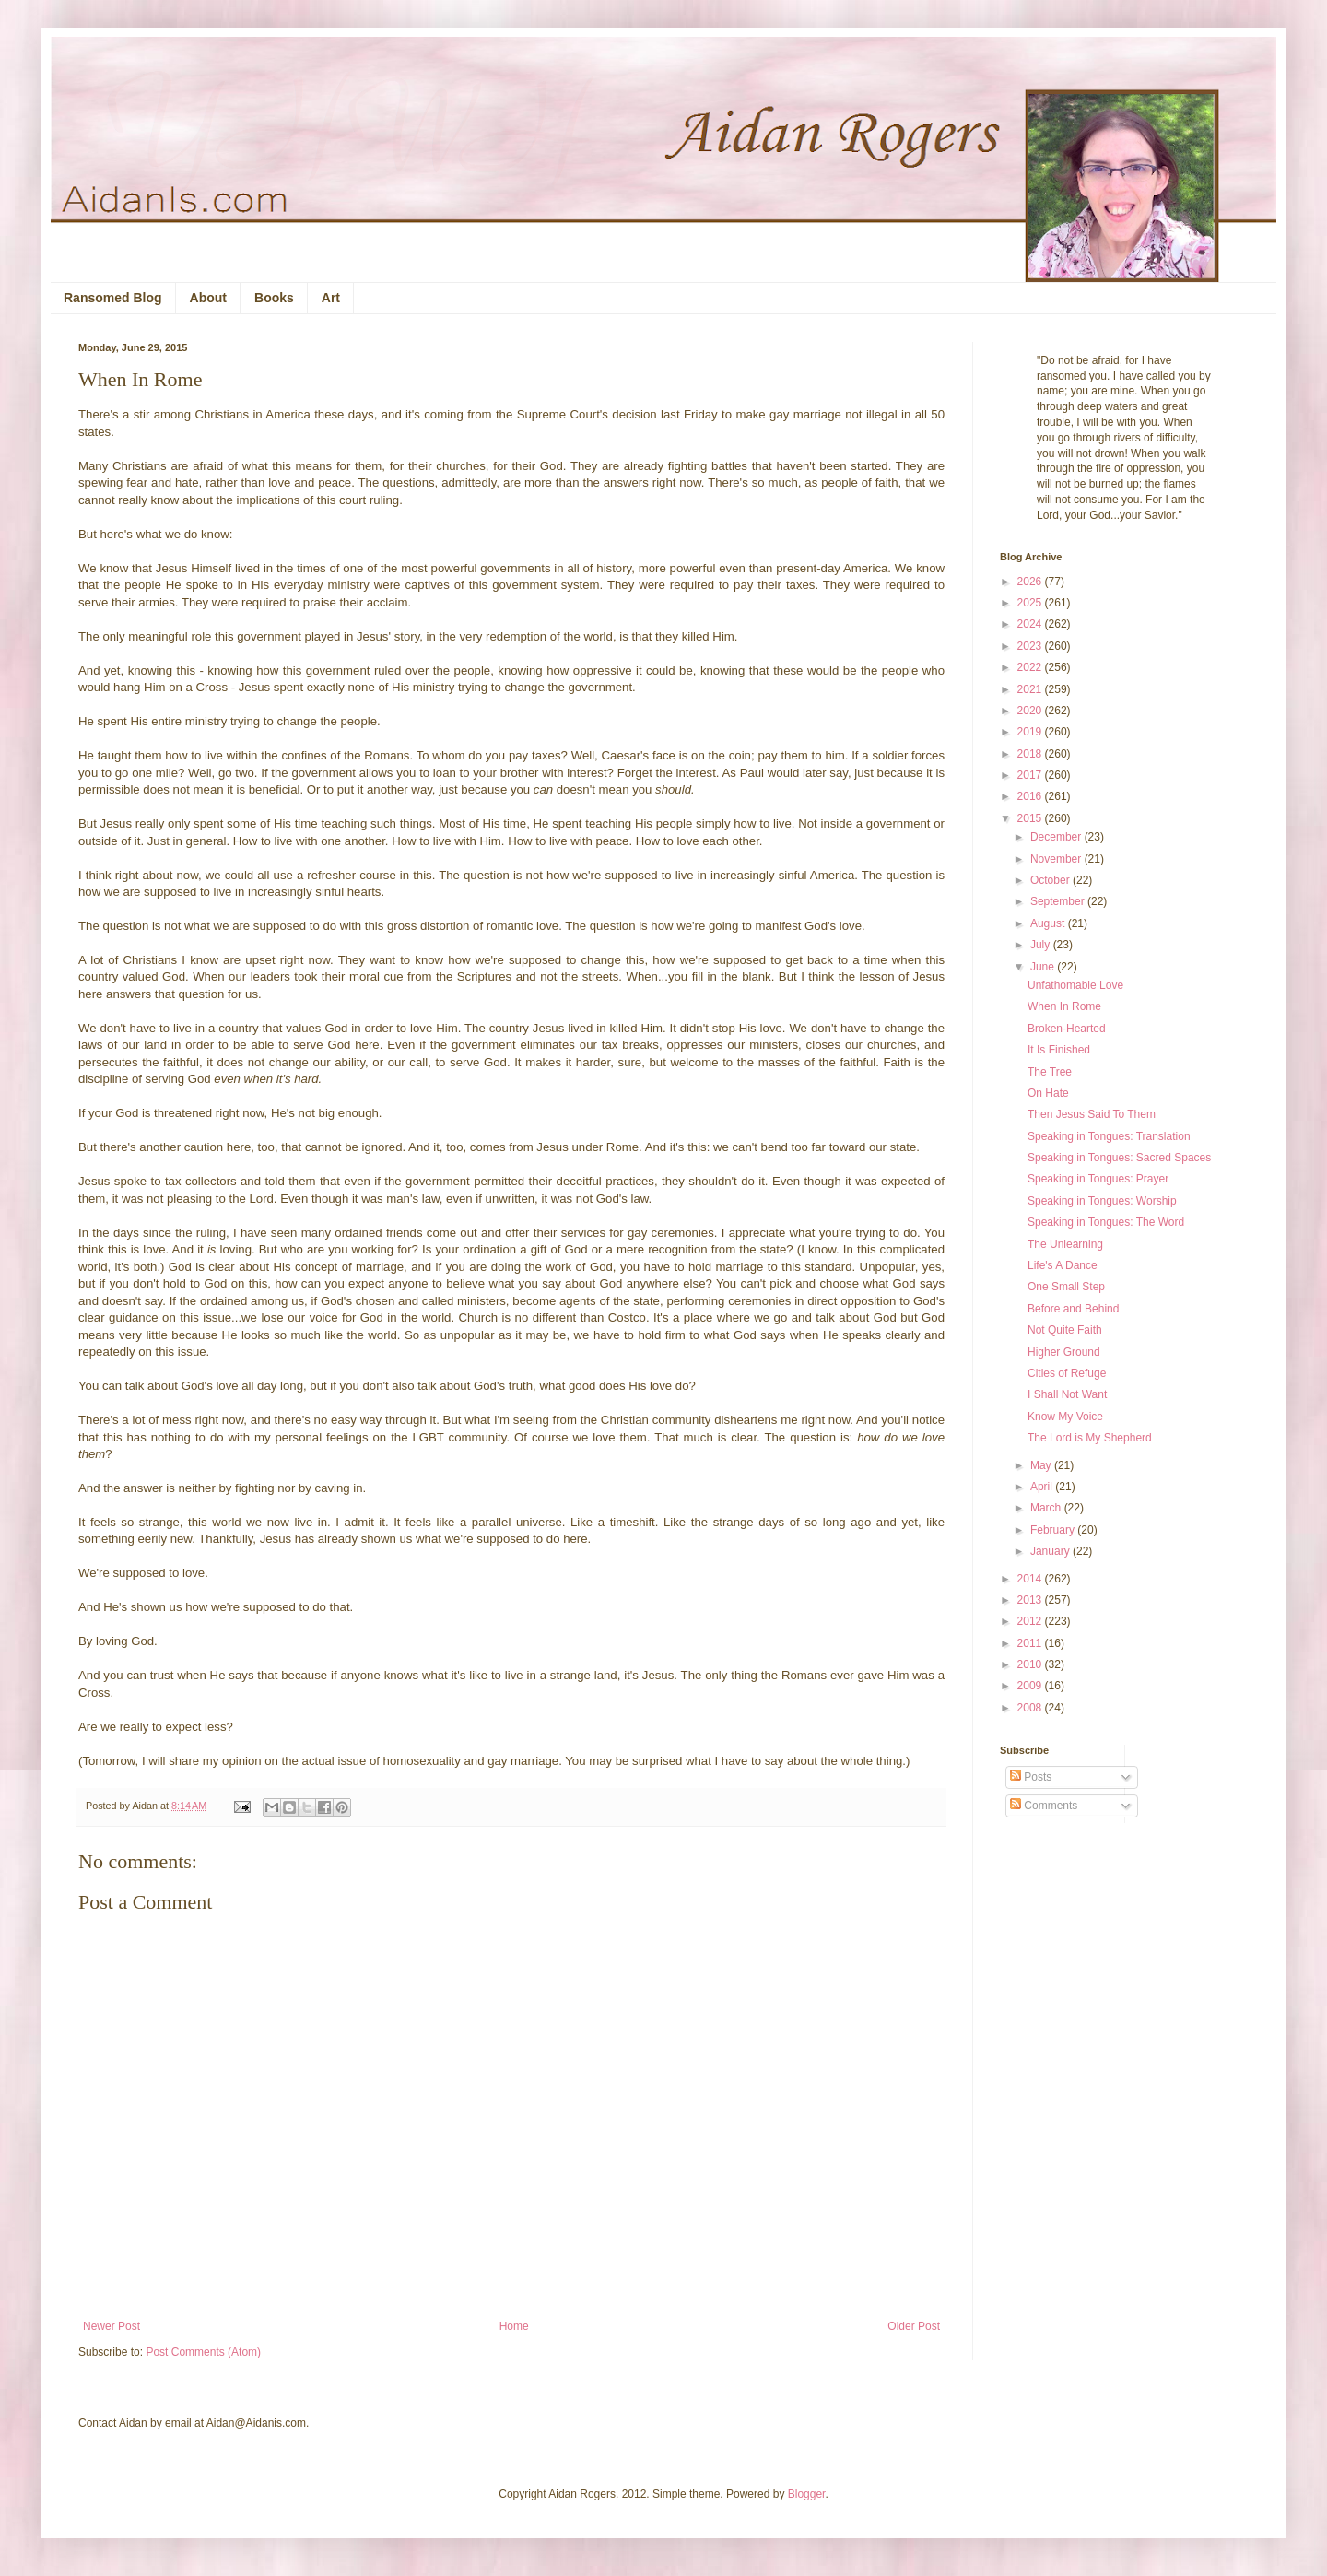 The image size is (1327, 2576). I want to click on Post Comments (Atom), so click(203, 2352).